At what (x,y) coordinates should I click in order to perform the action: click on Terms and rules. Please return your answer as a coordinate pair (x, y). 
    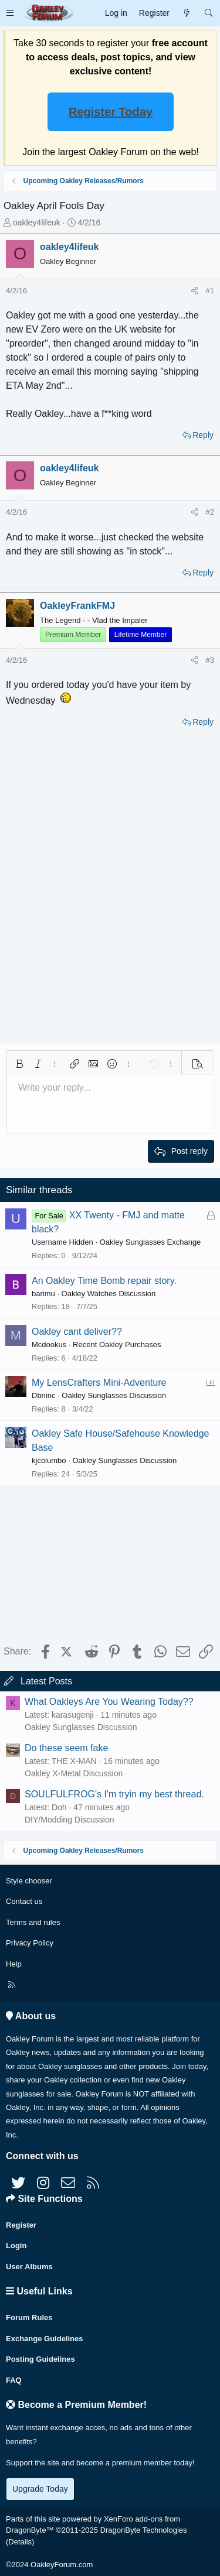
    Looking at the image, I should click on (33, 1922).